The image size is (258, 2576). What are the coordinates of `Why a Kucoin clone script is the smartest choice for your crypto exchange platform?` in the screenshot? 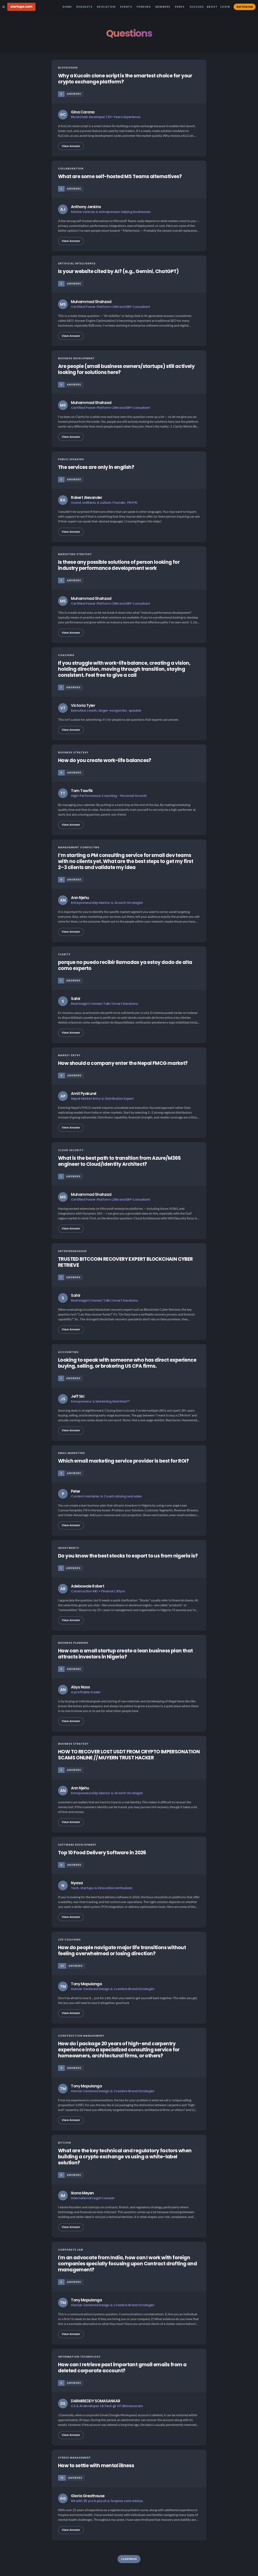 It's located at (125, 78).